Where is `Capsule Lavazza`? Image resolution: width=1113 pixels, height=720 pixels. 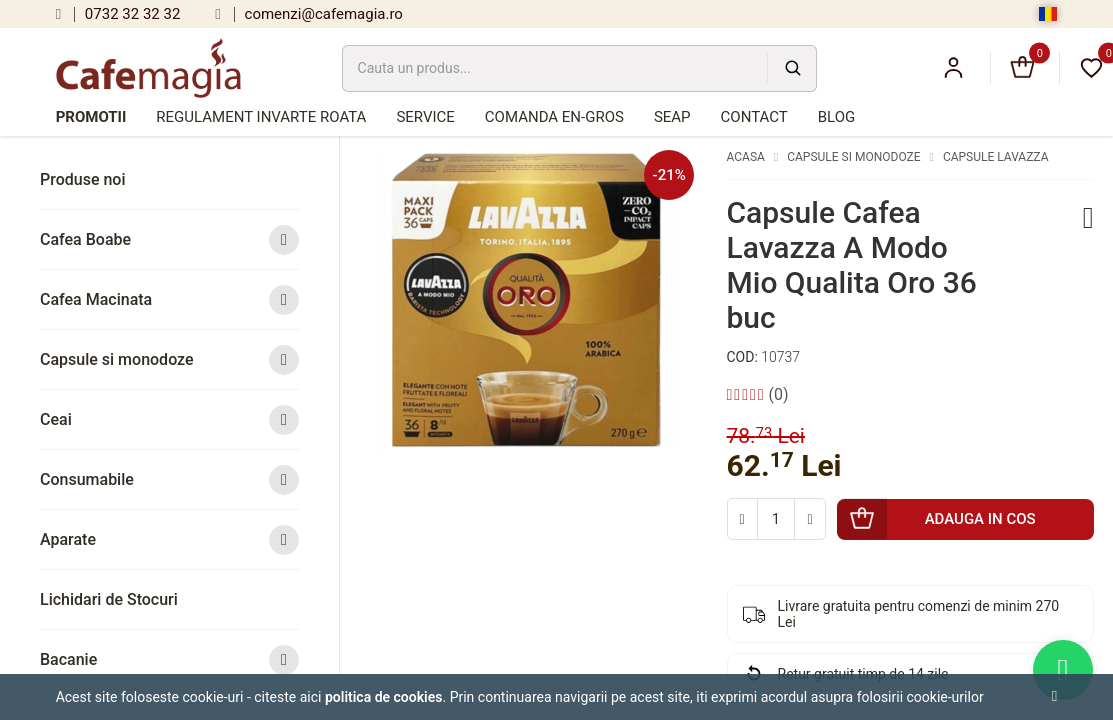
Capsule Lavazza is located at coordinates (996, 157).